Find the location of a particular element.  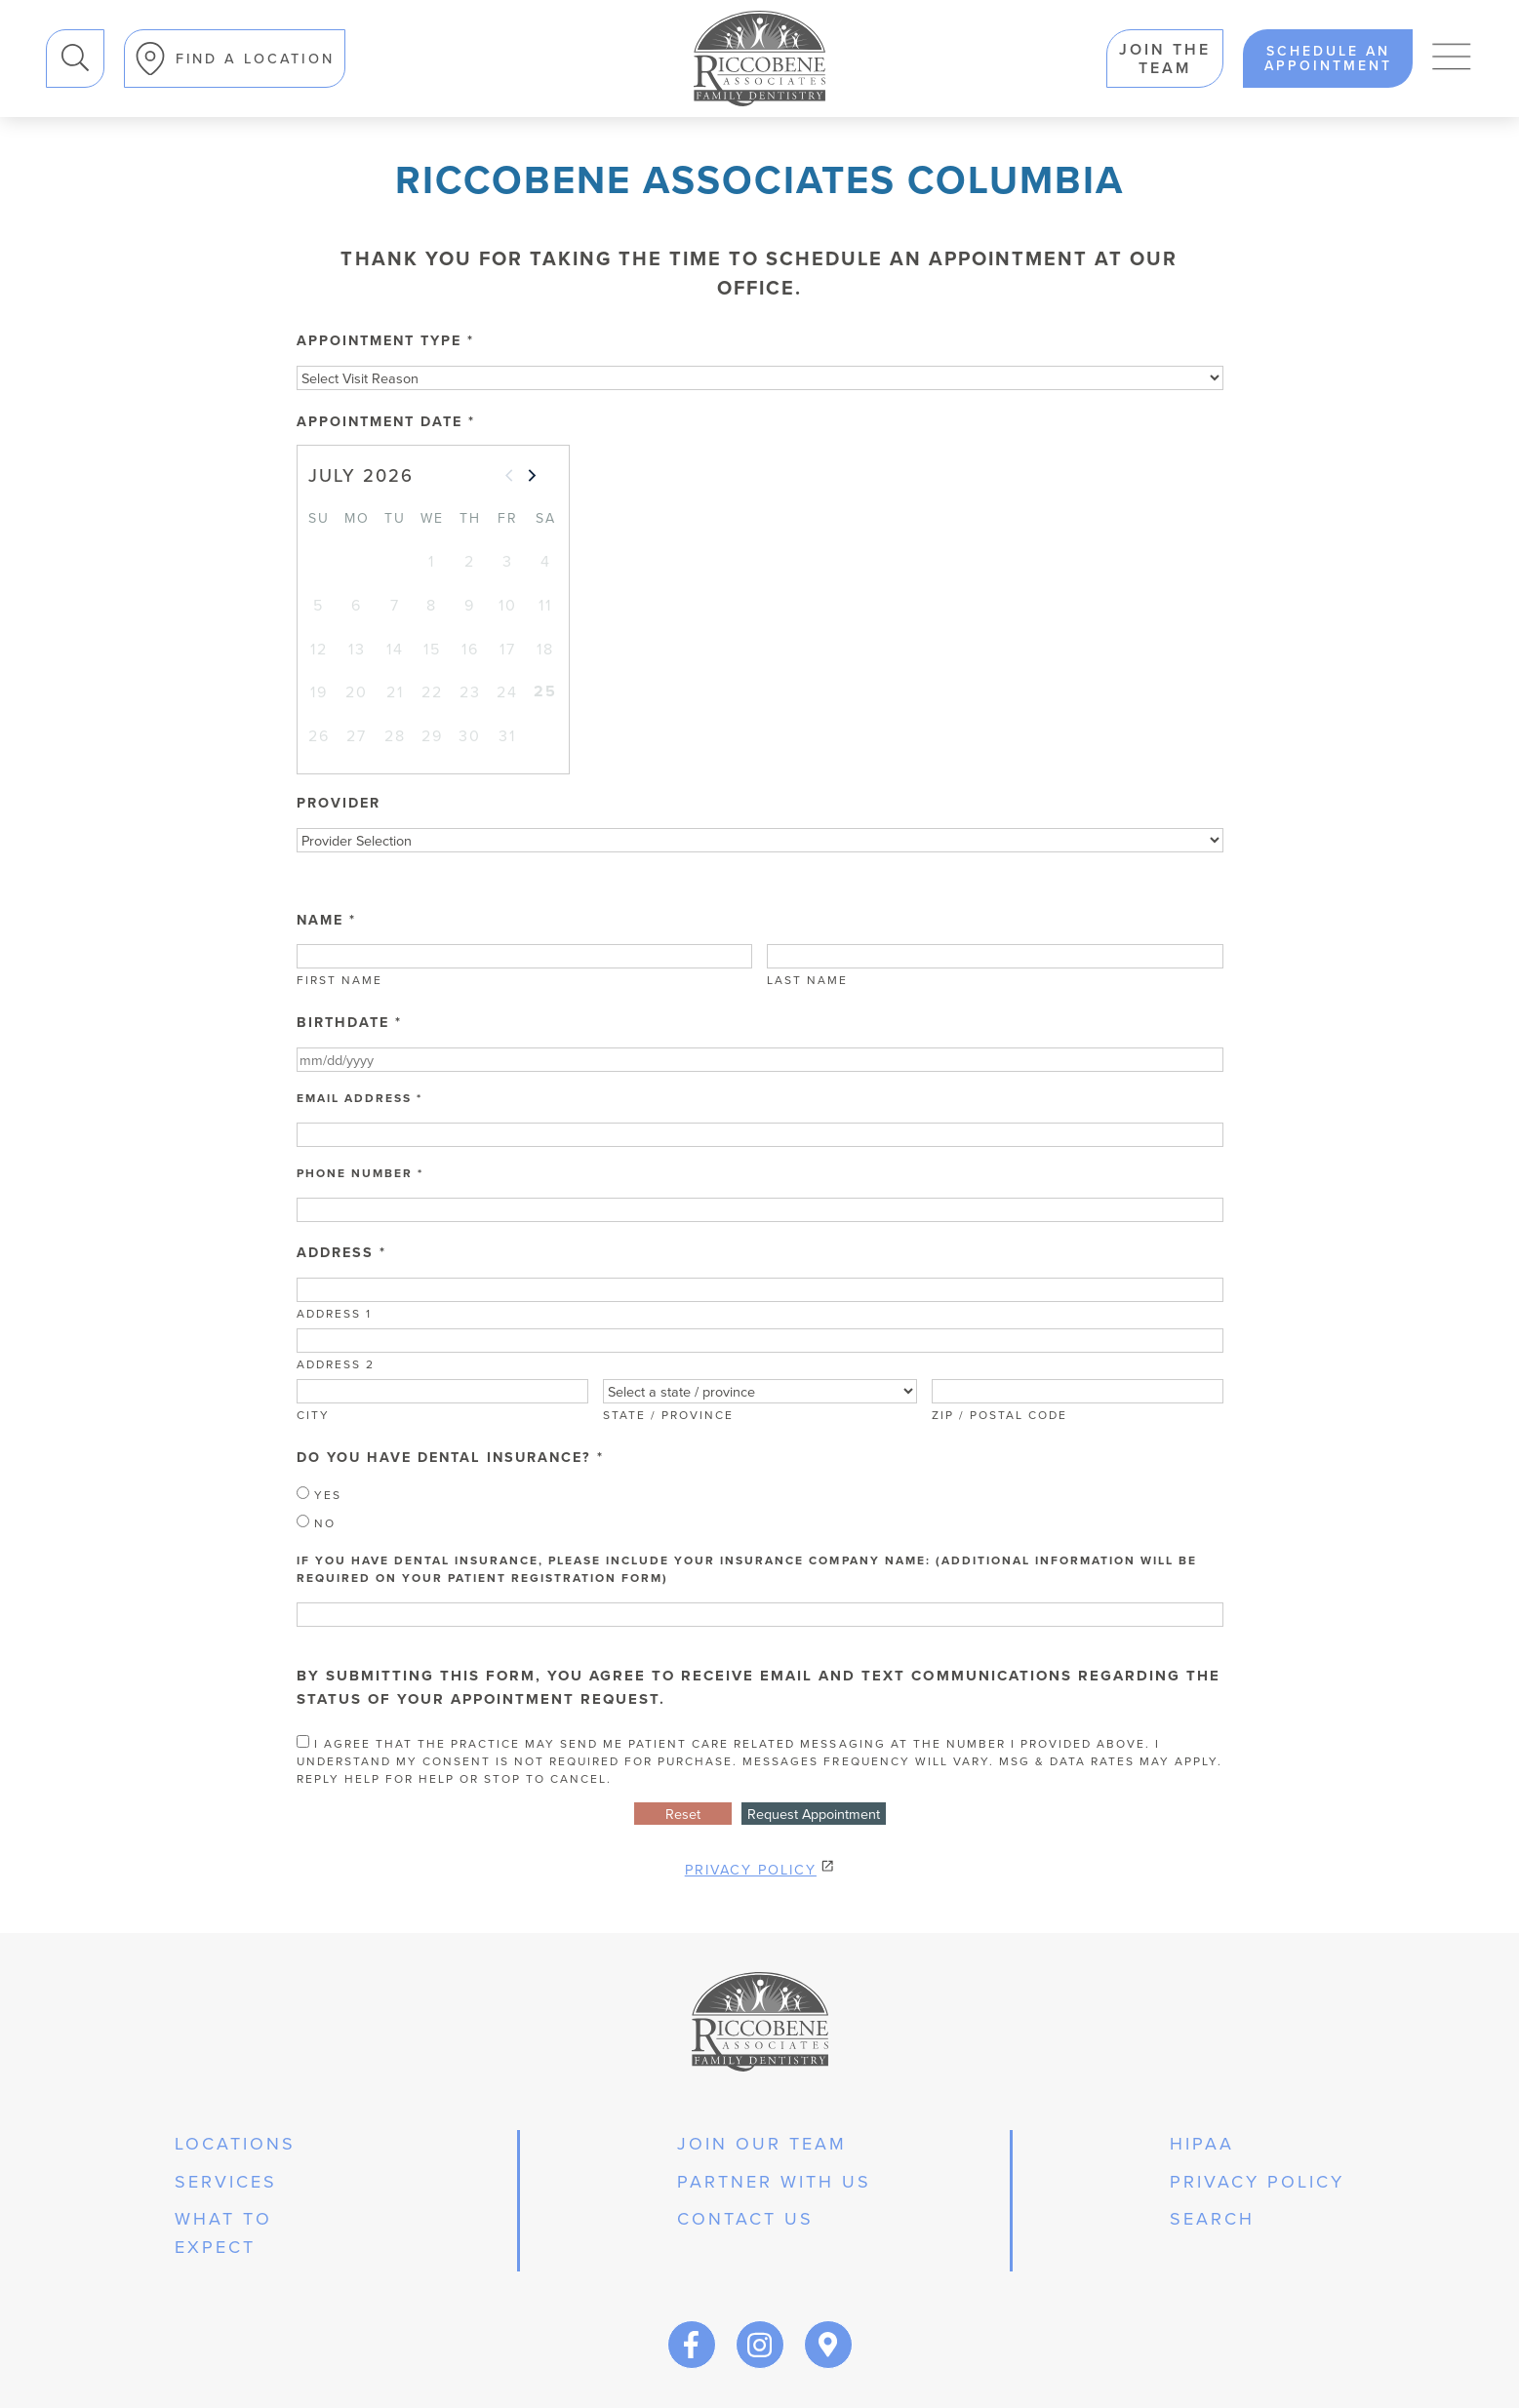

privacy policy is located at coordinates (1257, 2181).